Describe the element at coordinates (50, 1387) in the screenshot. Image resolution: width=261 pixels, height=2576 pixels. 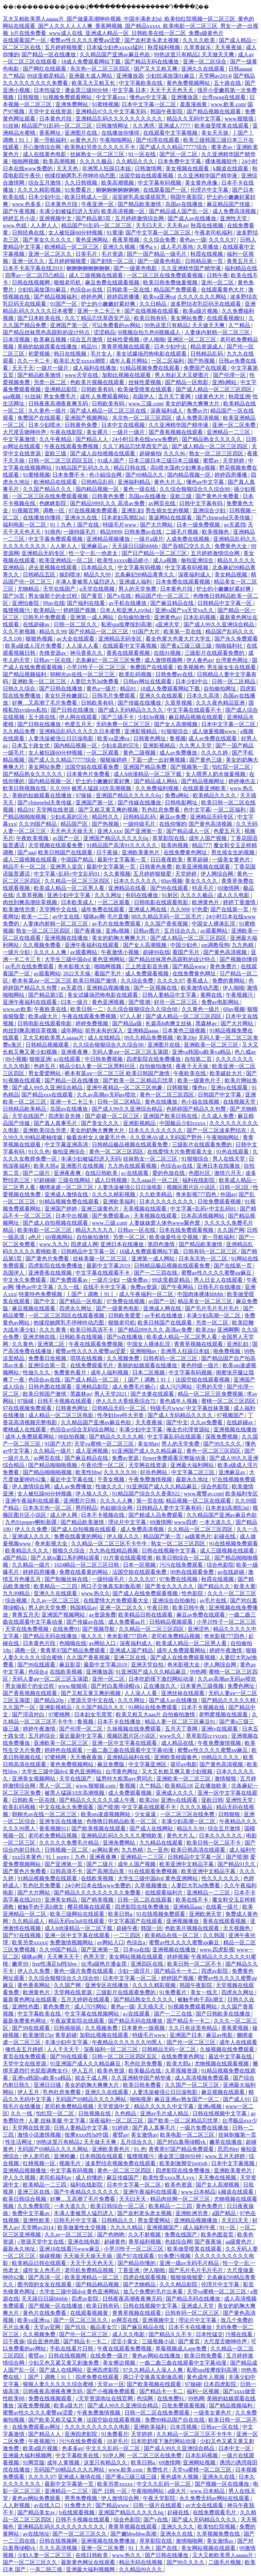
I see `日韩色图在线观看` at that location.